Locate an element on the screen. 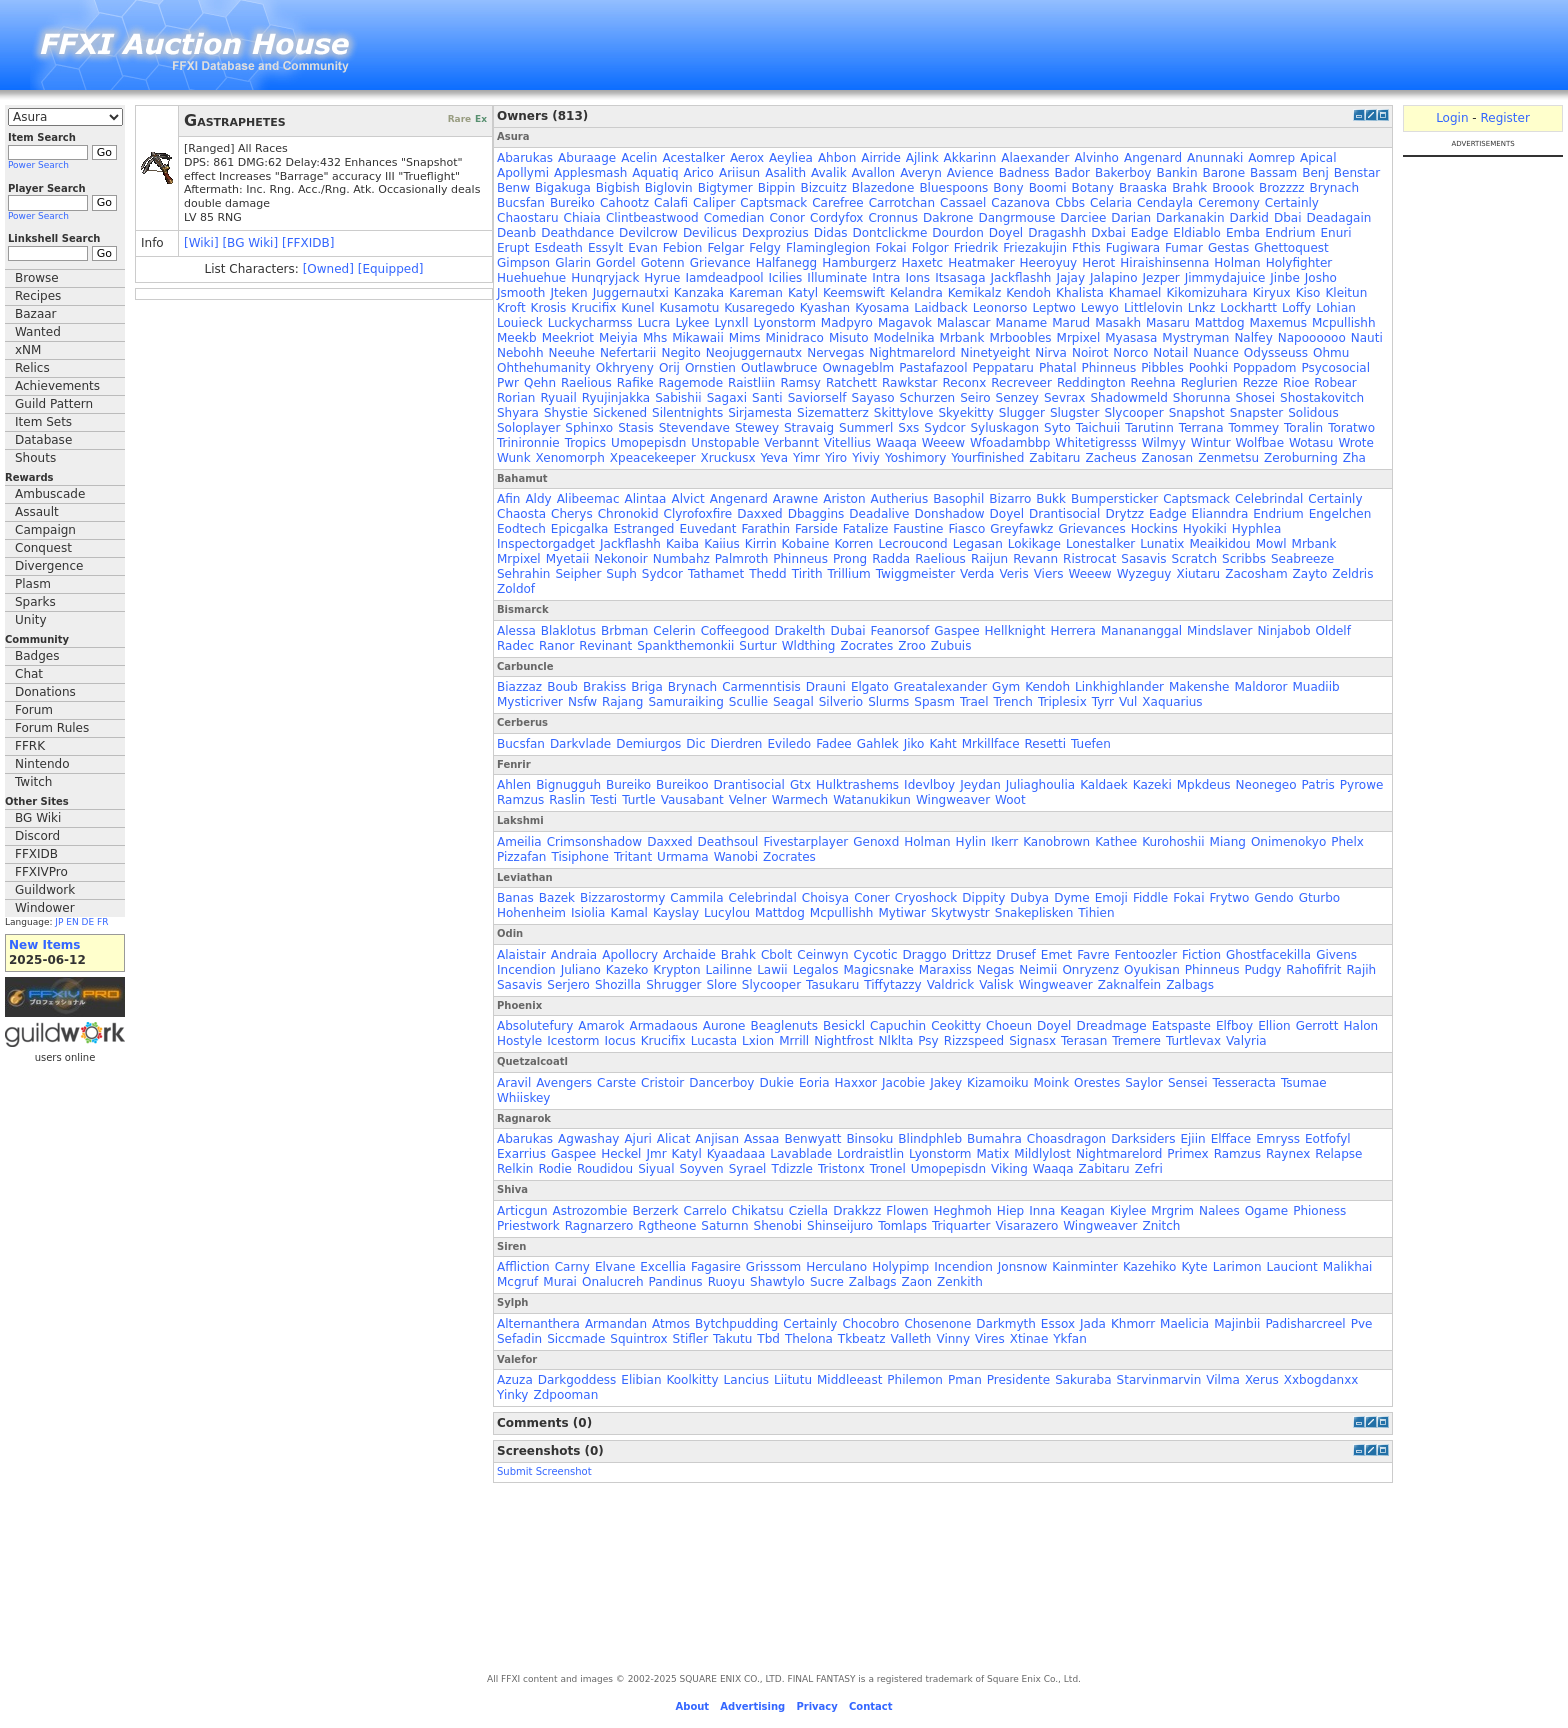 Image resolution: width=1568 pixels, height=1728 pixels. Blazedone is located at coordinates (883, 188).